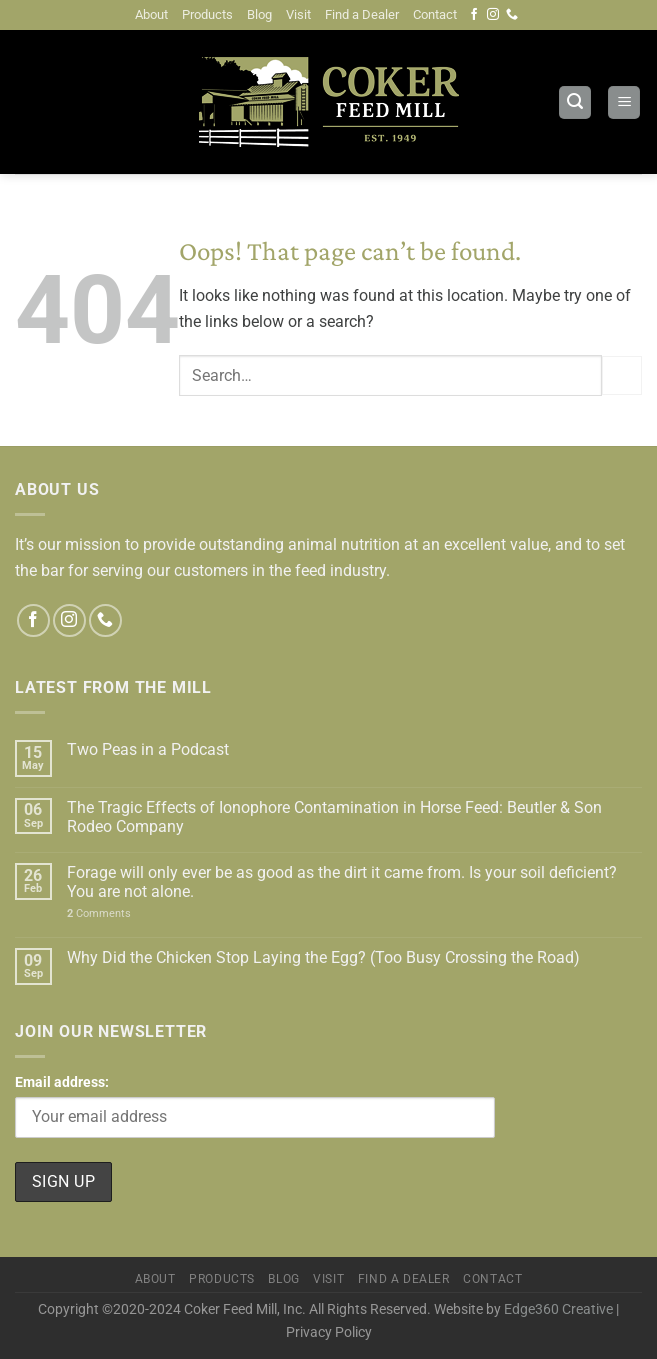 Image resolution: width=657 pixels, height=1359 pixels. What do you see at coordinates (512, 15) in the screenshot?
I see `[Call us]` at bounding box center [512, 15].